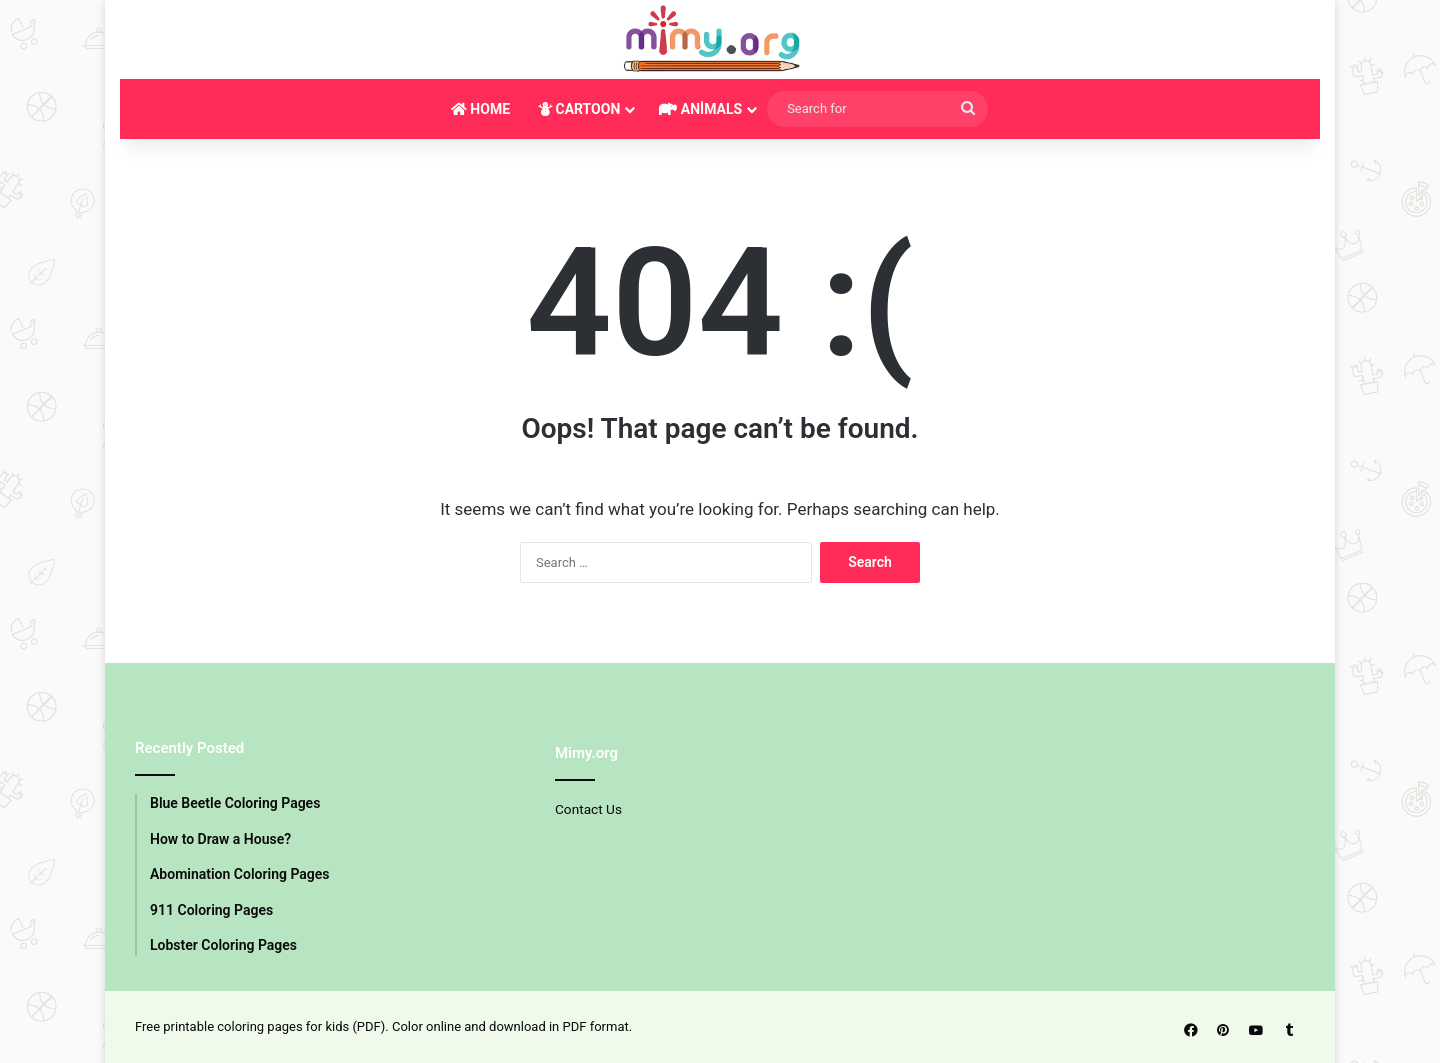  Describe the element at coordinates (480, 109) in the screenshot. I see `HOME` at that location.